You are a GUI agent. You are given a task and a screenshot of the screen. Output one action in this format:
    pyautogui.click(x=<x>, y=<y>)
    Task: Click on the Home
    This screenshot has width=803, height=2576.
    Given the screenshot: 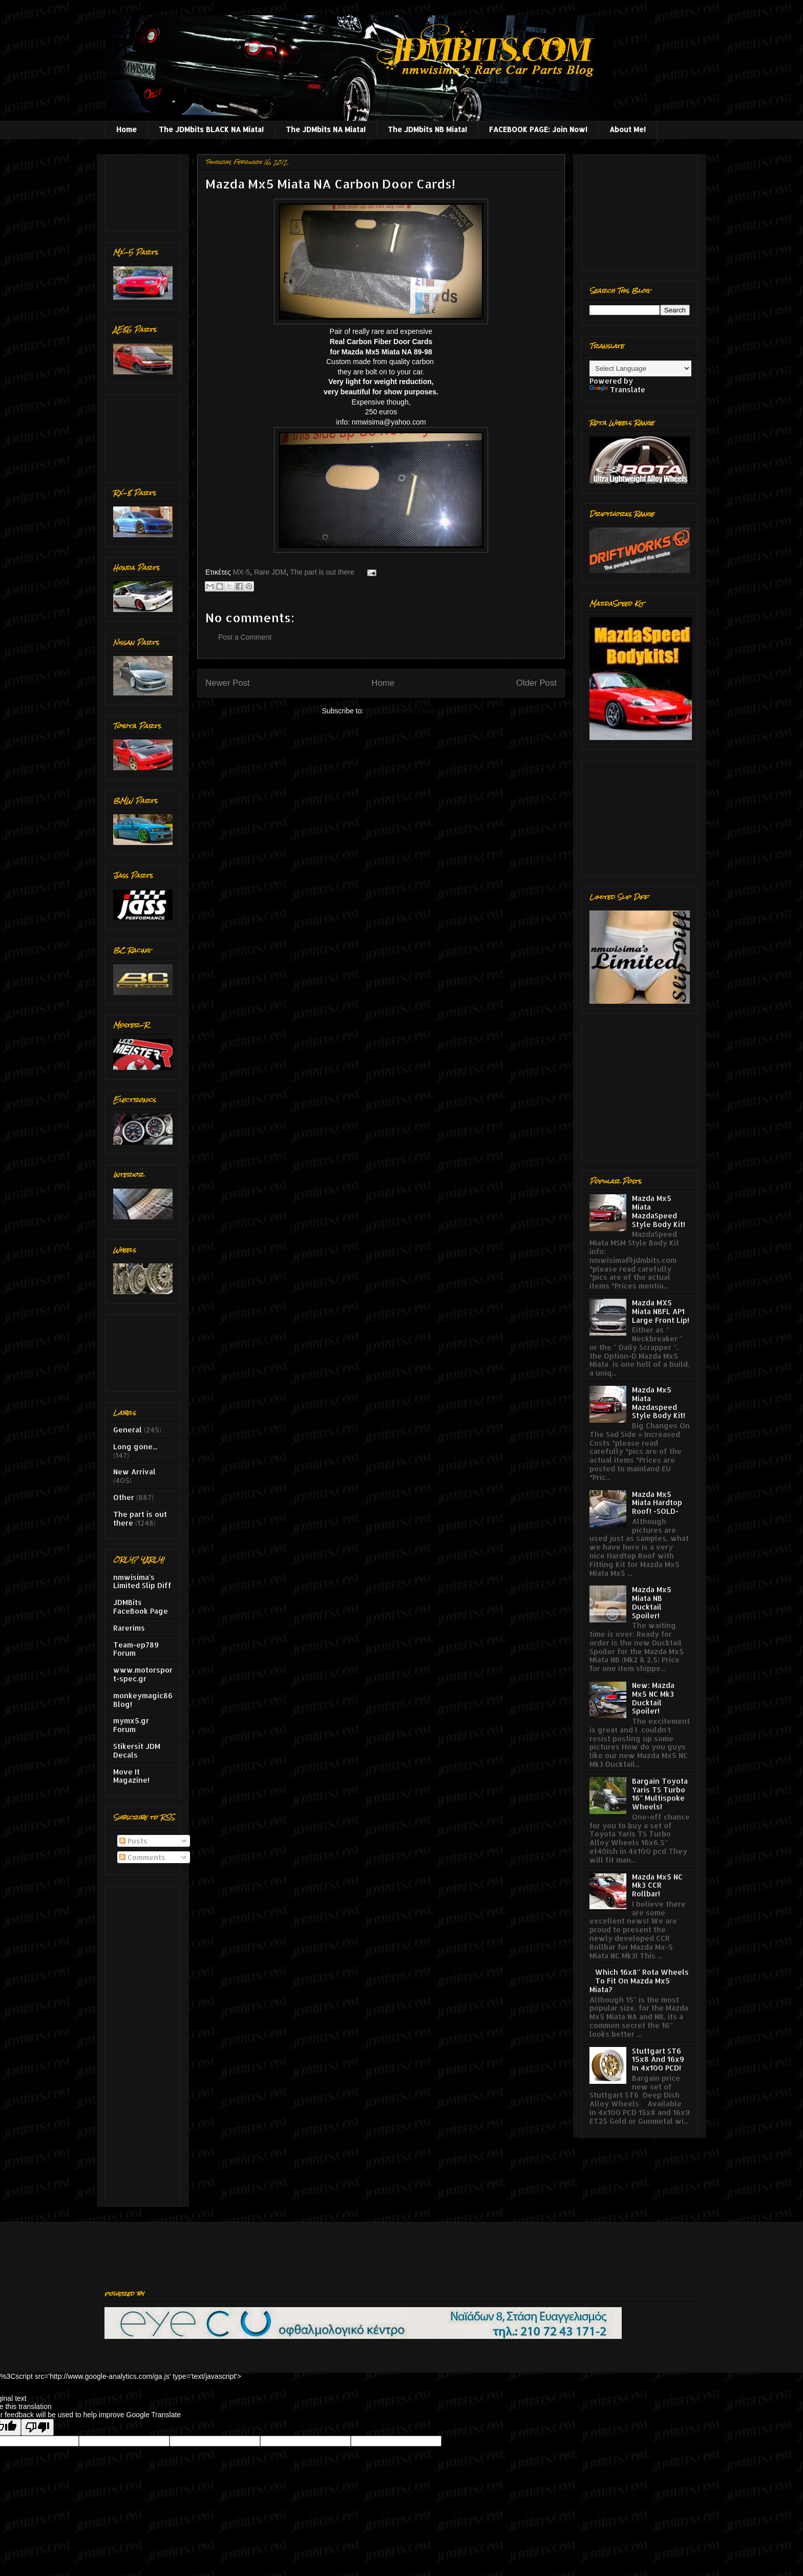 What is the action you would take?
    pyautogui.click(x=126, y=129)
    